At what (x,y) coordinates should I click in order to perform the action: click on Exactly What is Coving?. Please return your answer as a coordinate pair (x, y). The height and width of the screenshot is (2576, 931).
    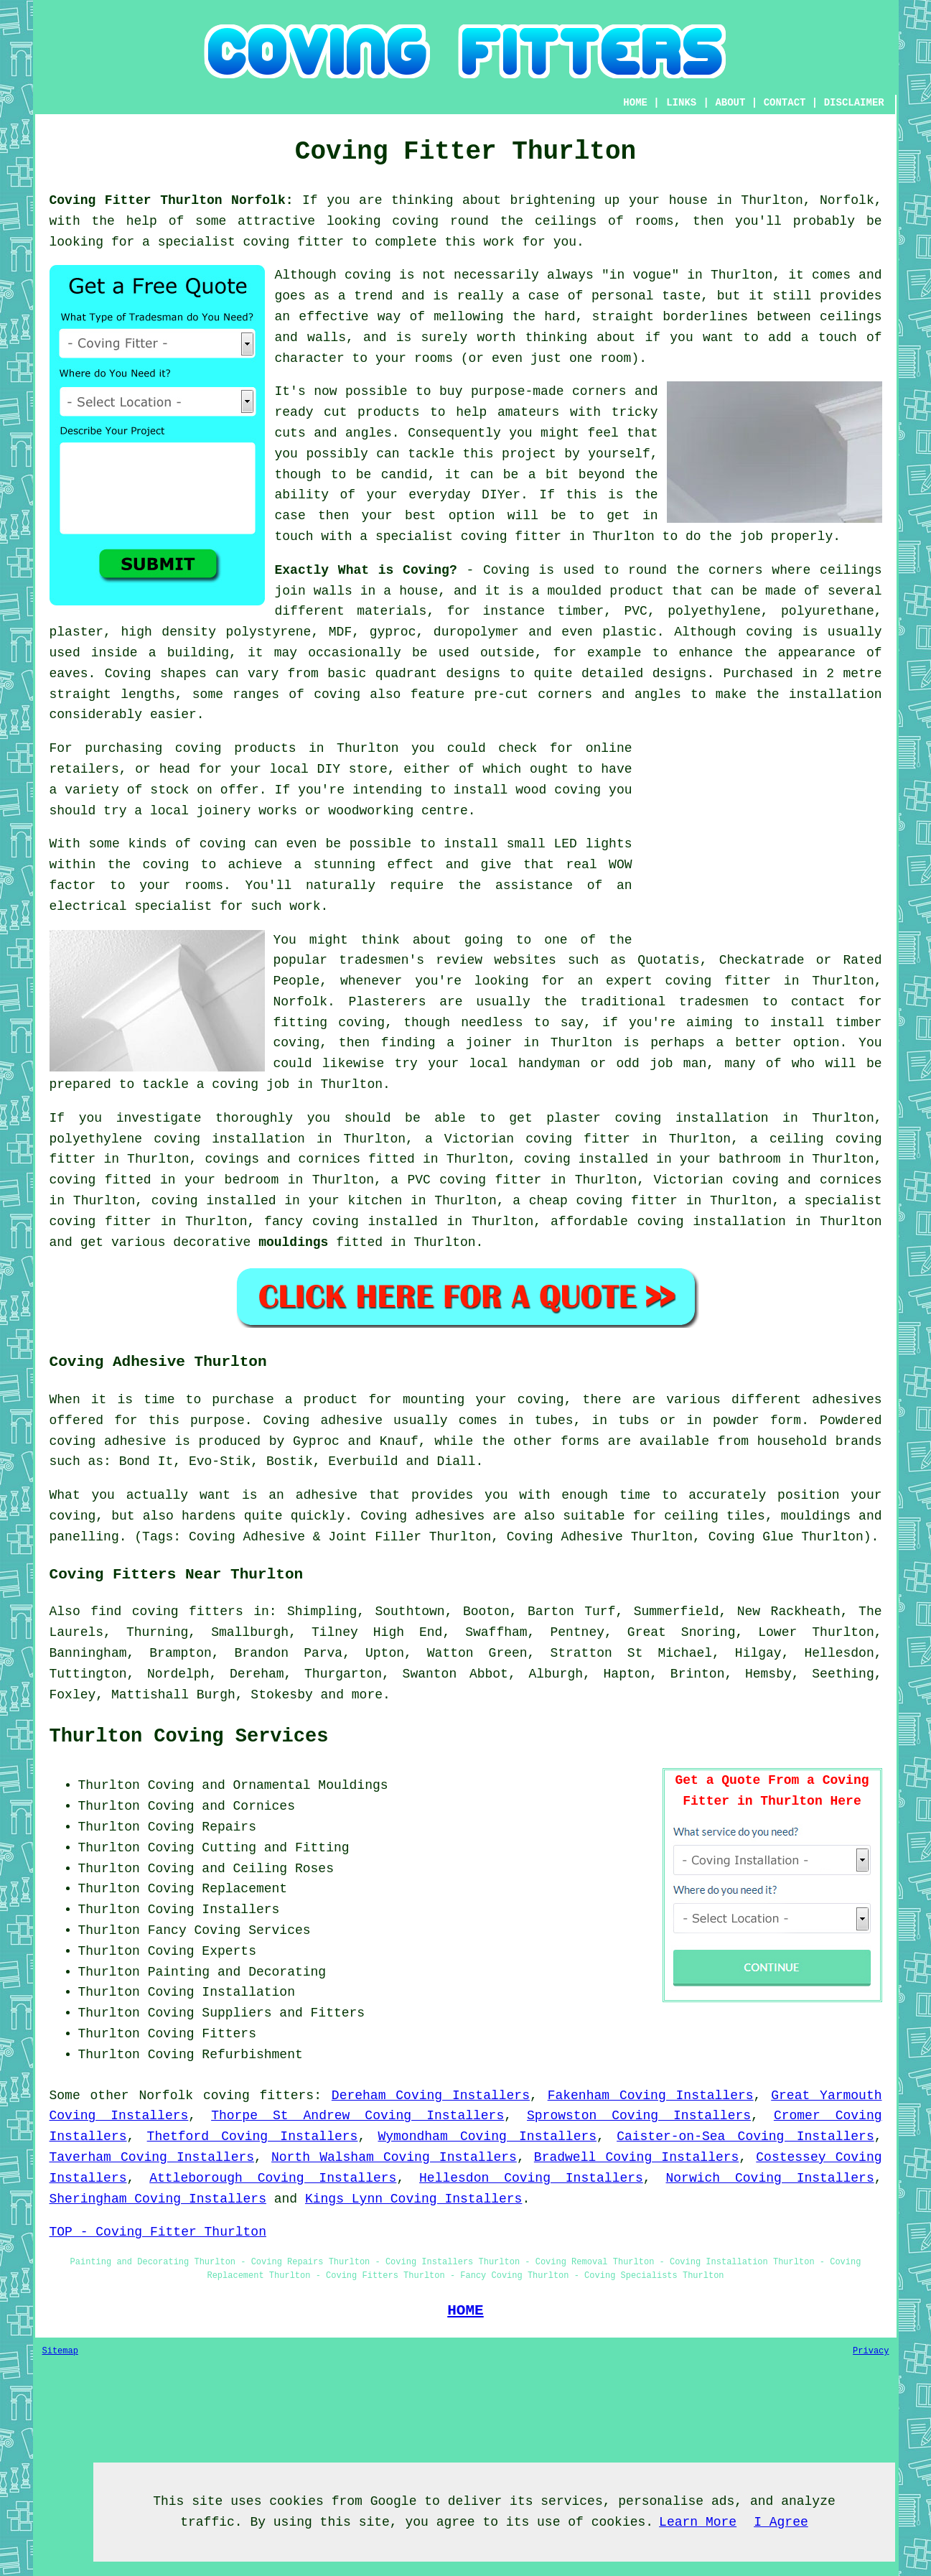
    Looking at the image, I should click on (366, 570).